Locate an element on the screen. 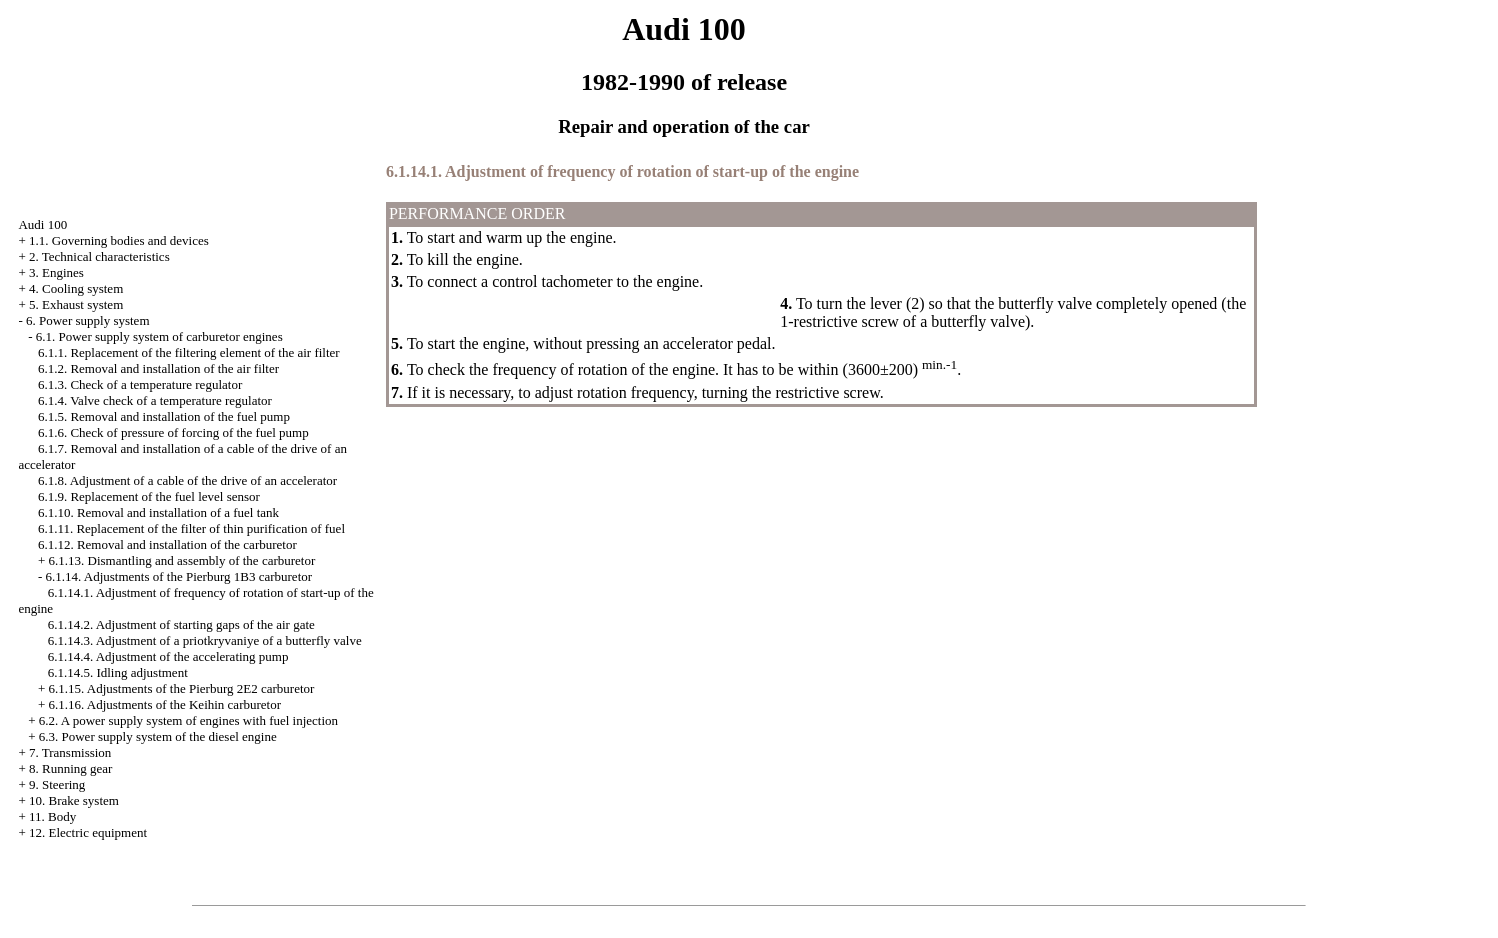  10. Brake system is located at coordinates (74, 800).